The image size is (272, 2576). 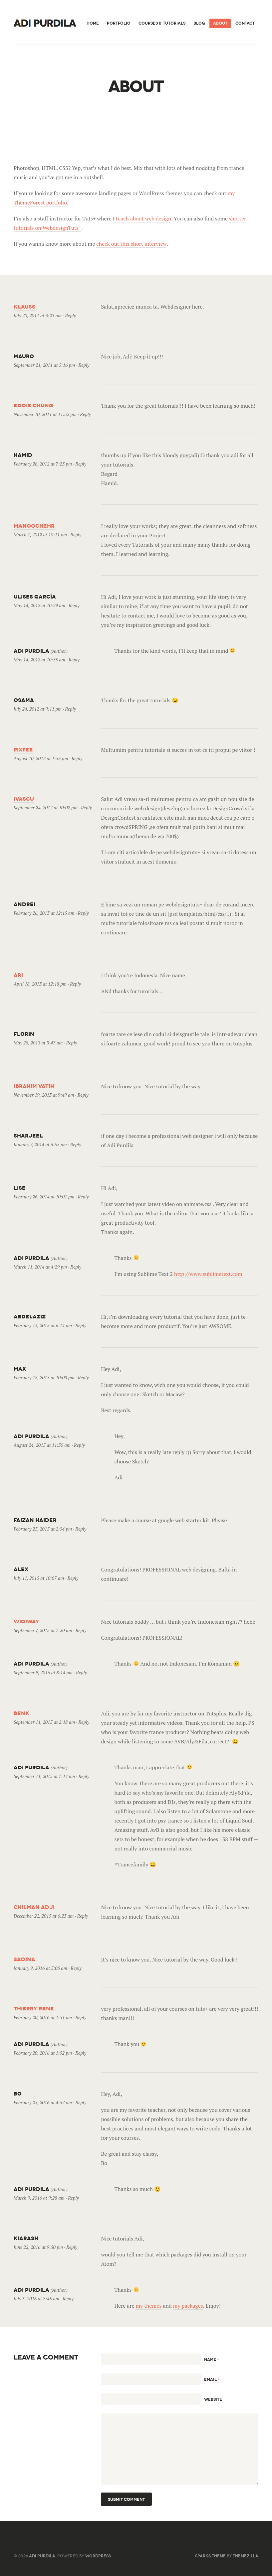 What do you see at coordinates (75, 534) in the screenshot?
I see `Reply [Reply to Manoochehr]` at bounding box center [75, 534].